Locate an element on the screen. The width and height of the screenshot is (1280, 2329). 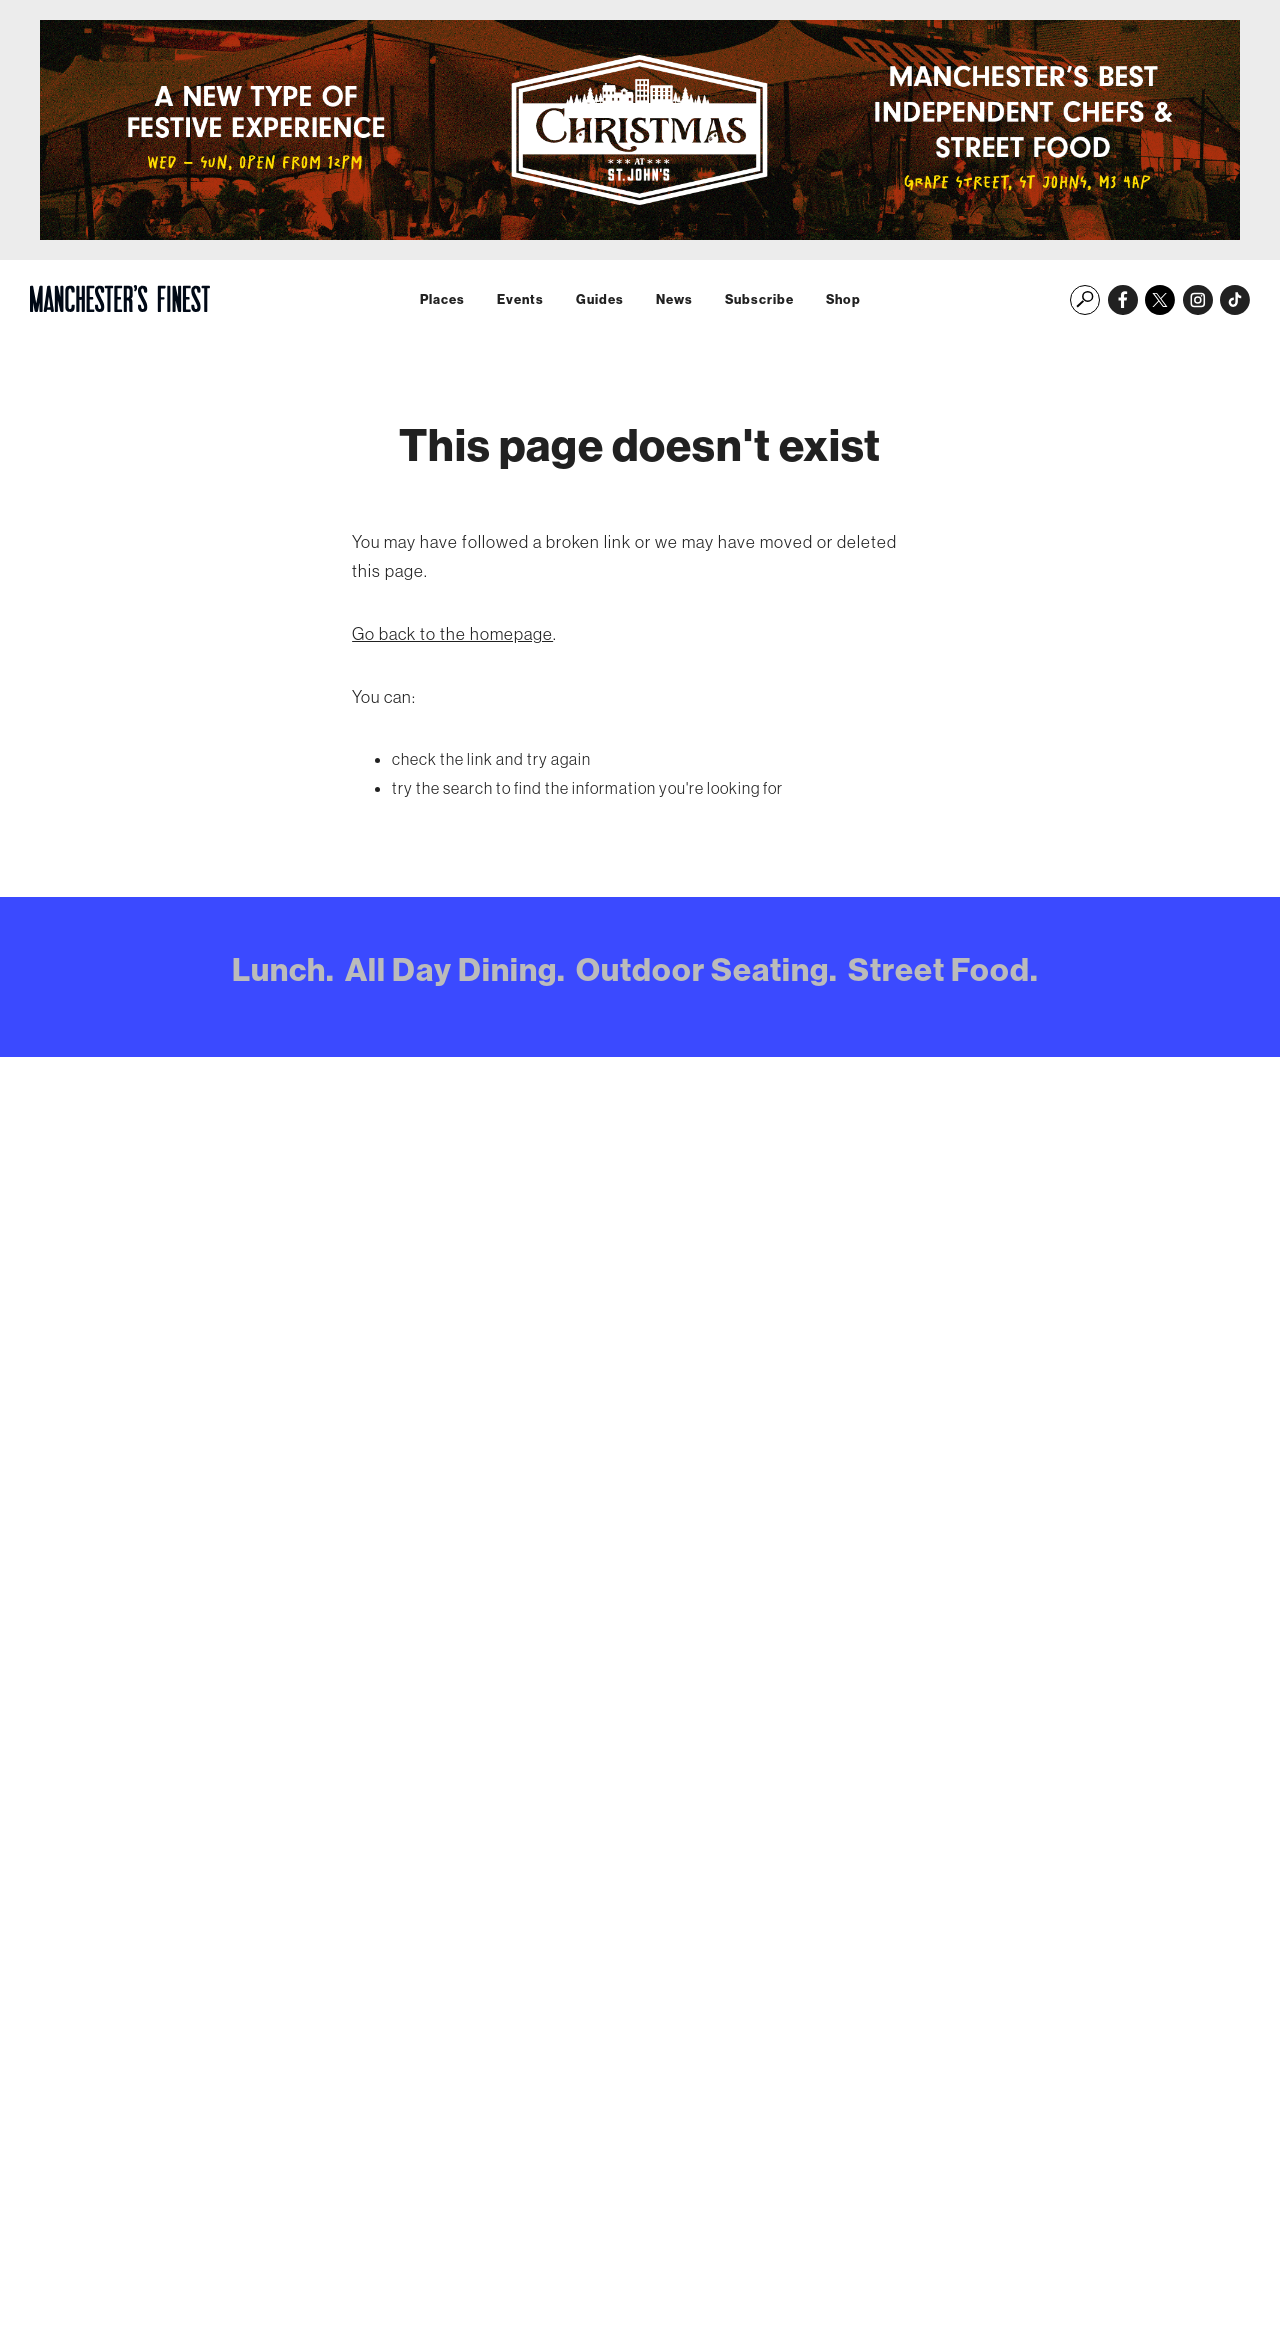
Places is located at coordinates (442, 299).